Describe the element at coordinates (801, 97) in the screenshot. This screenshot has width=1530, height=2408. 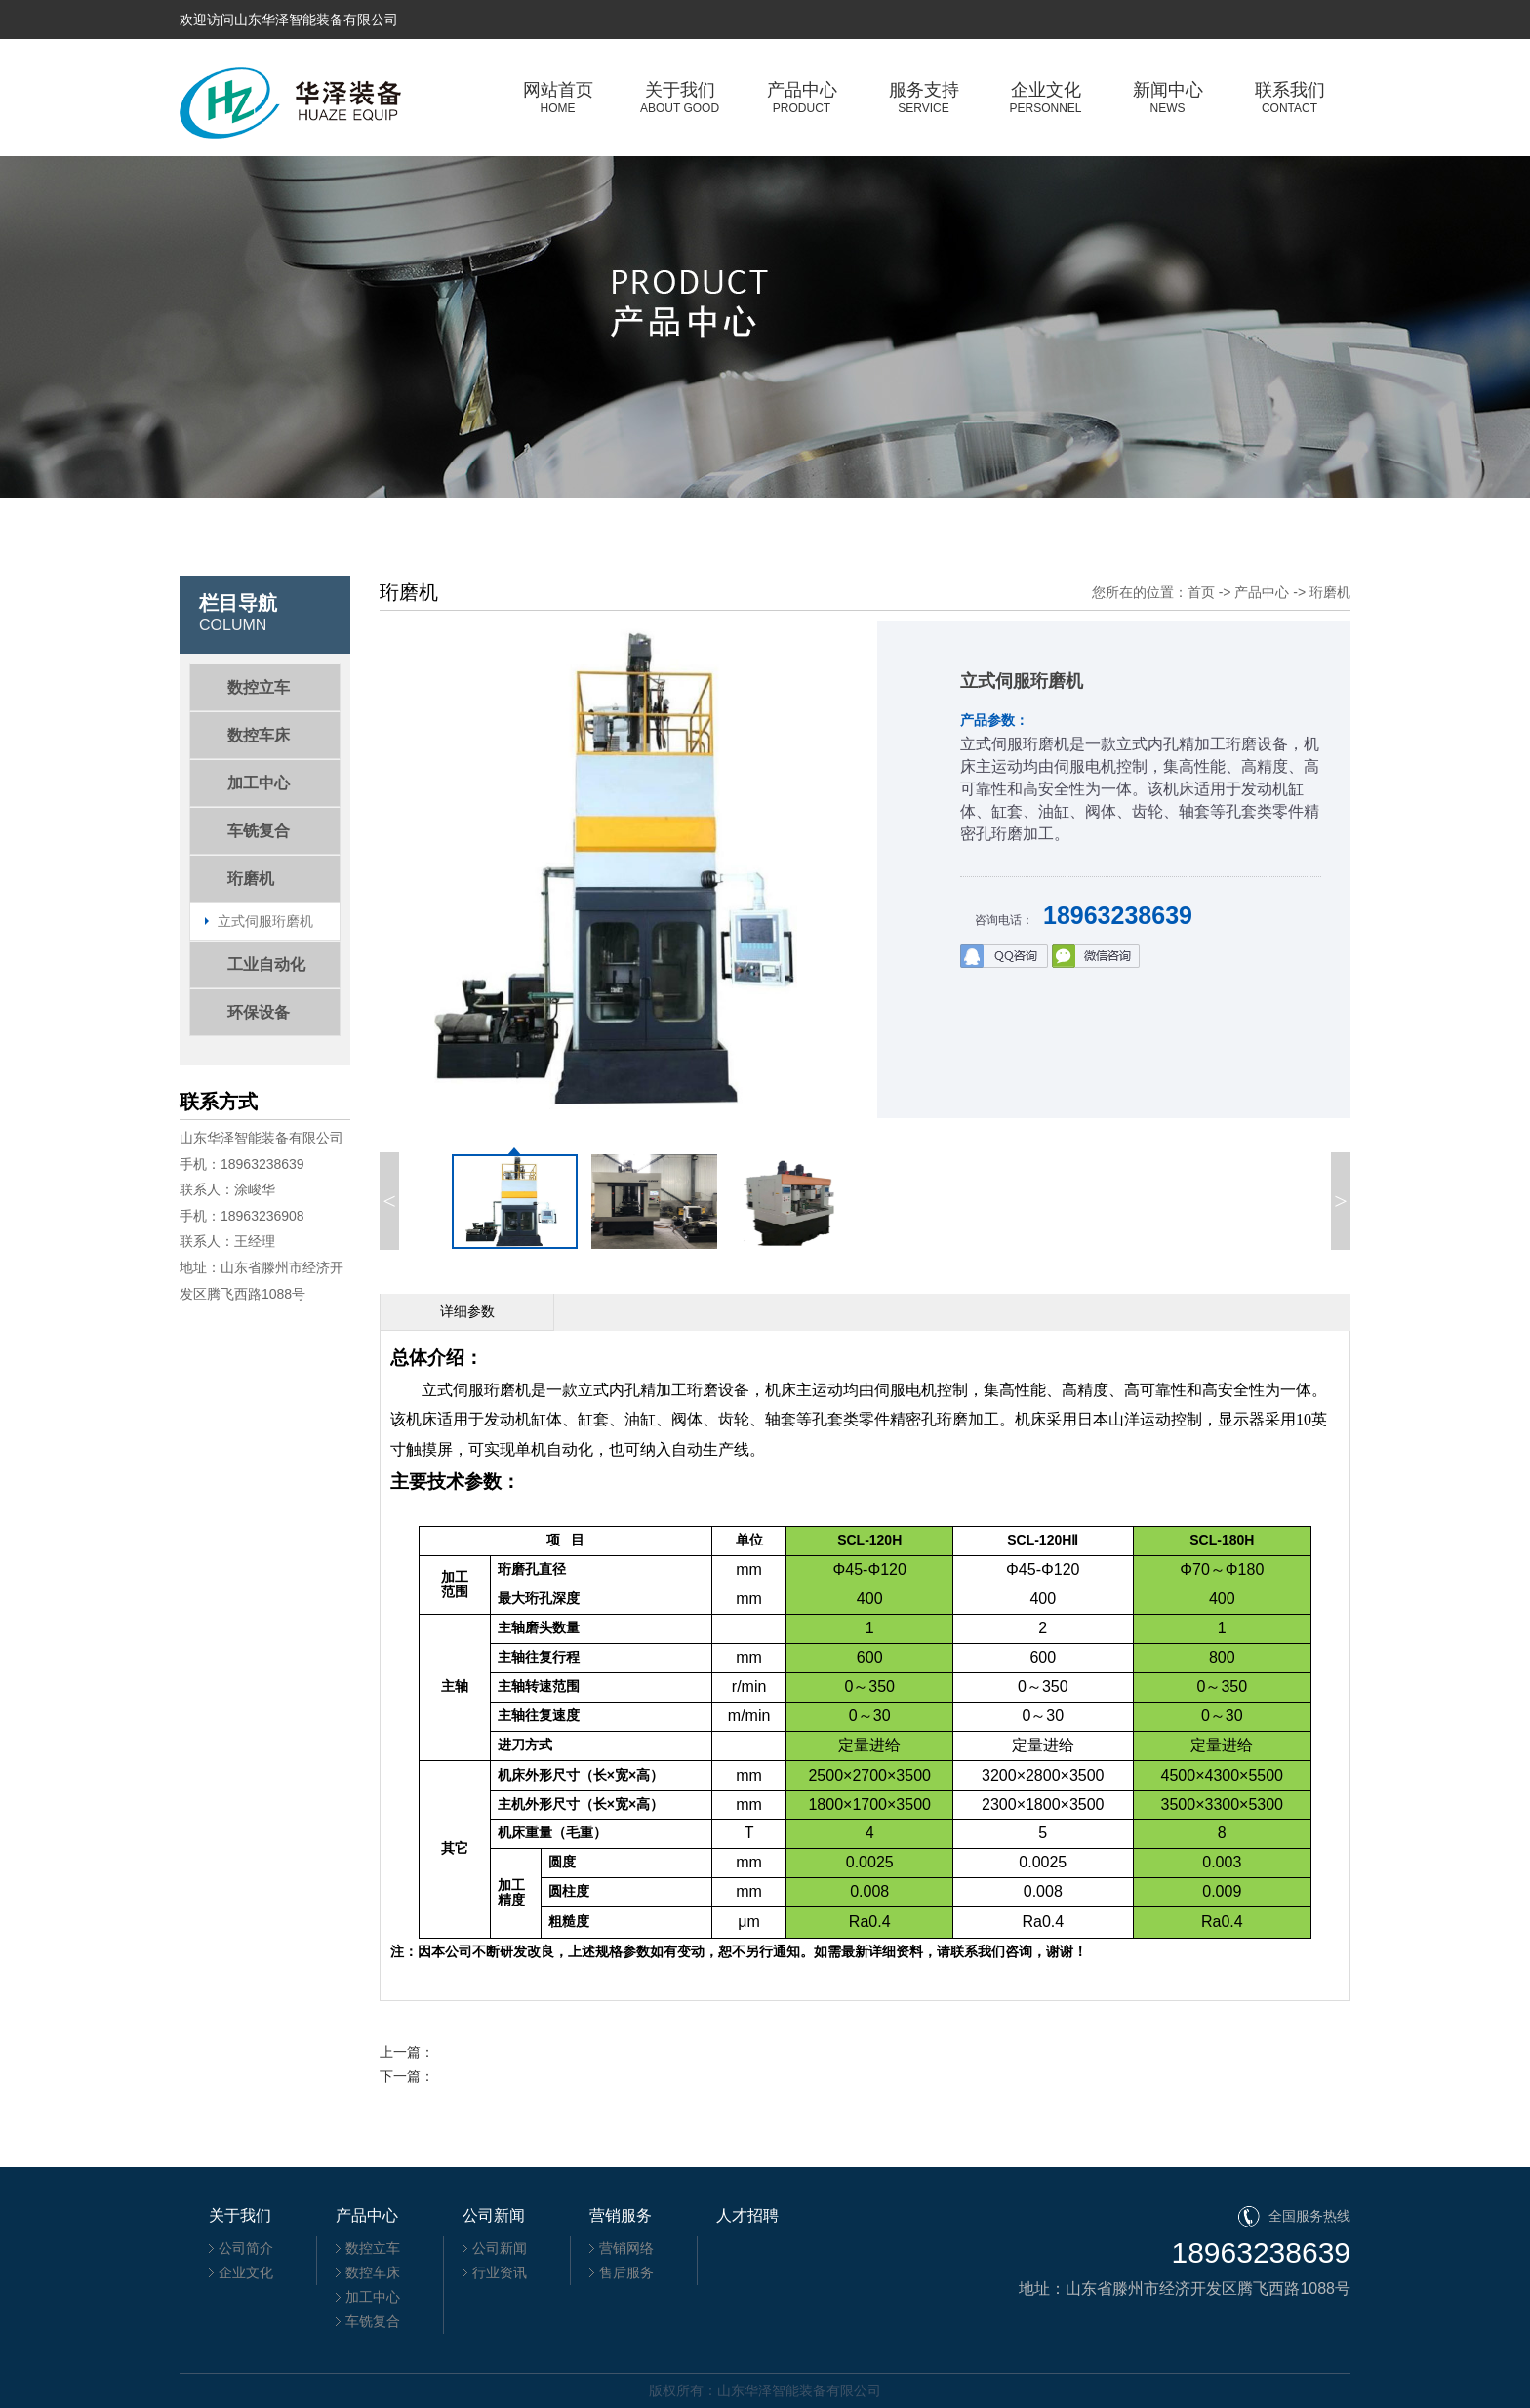
I see `产品中心` at that location.